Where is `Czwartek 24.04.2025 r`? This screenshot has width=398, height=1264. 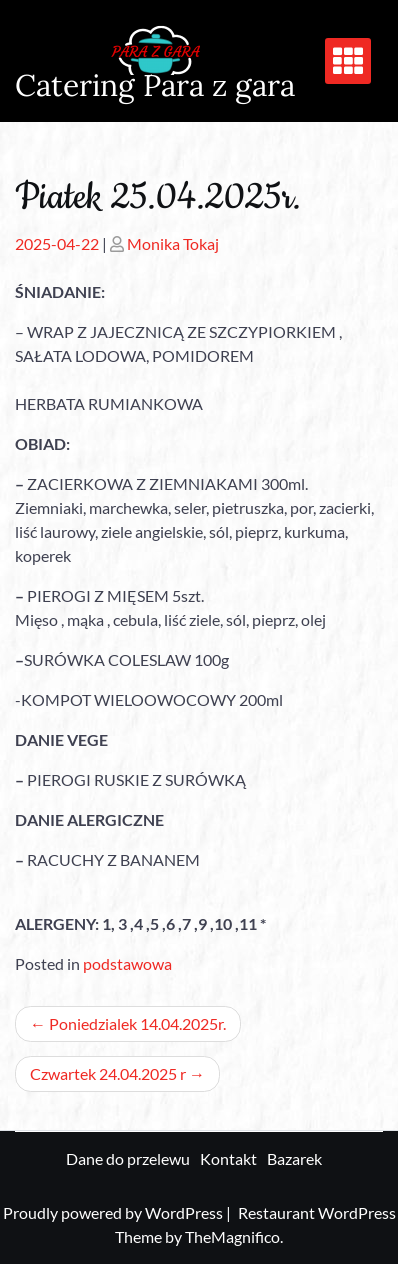
Czwartek 24.04.2025 r is located at coordinates (108, 1073).